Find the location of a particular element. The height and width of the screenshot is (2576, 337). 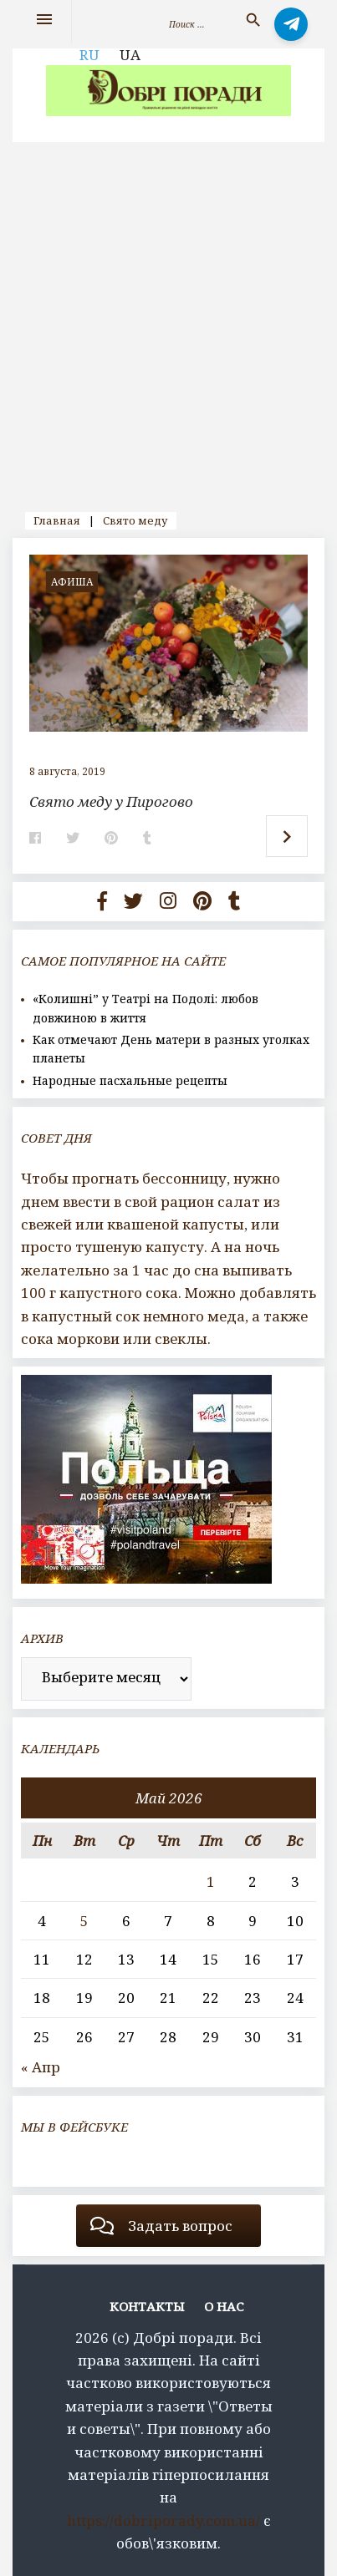

« Апр is located at coordinates (40, 2067).